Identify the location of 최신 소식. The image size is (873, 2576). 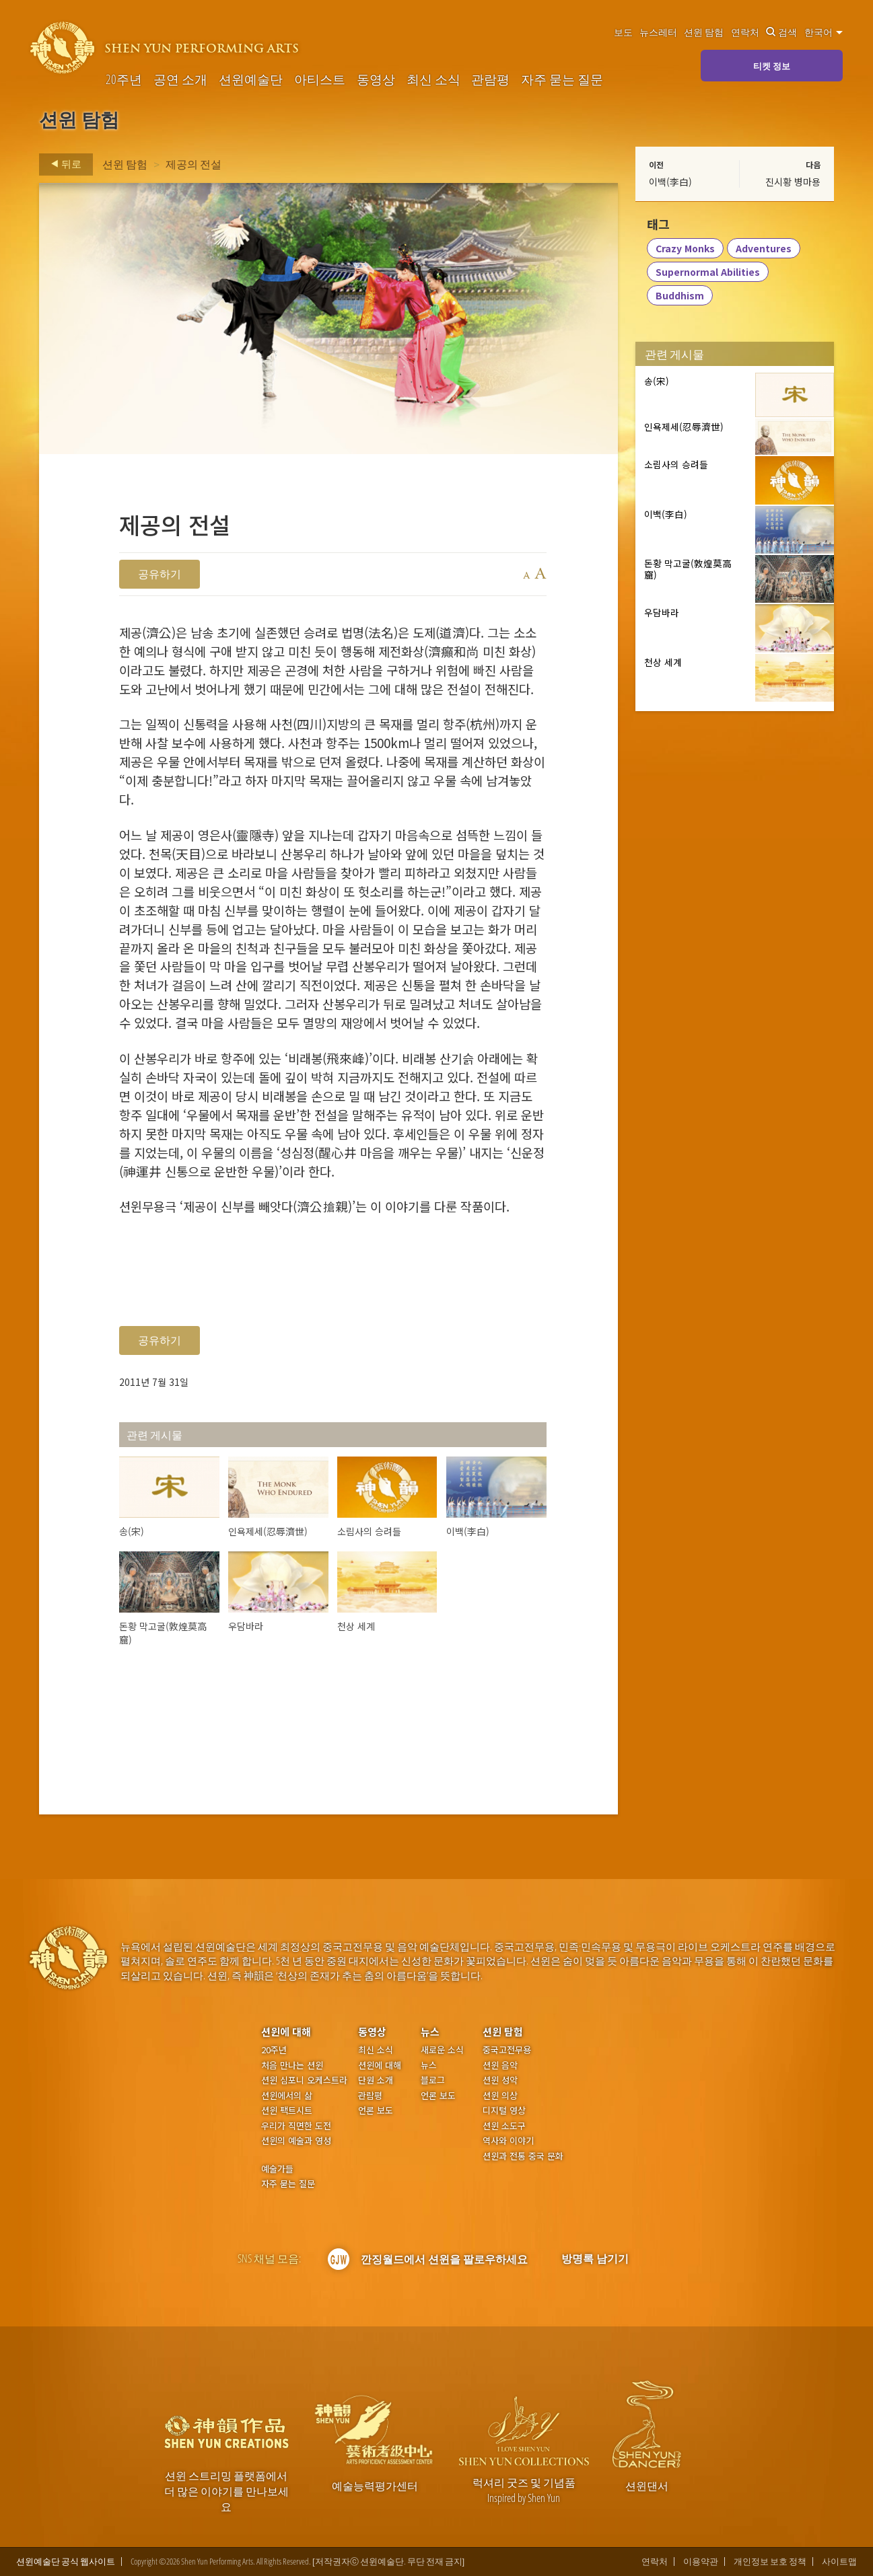
(433, 79).